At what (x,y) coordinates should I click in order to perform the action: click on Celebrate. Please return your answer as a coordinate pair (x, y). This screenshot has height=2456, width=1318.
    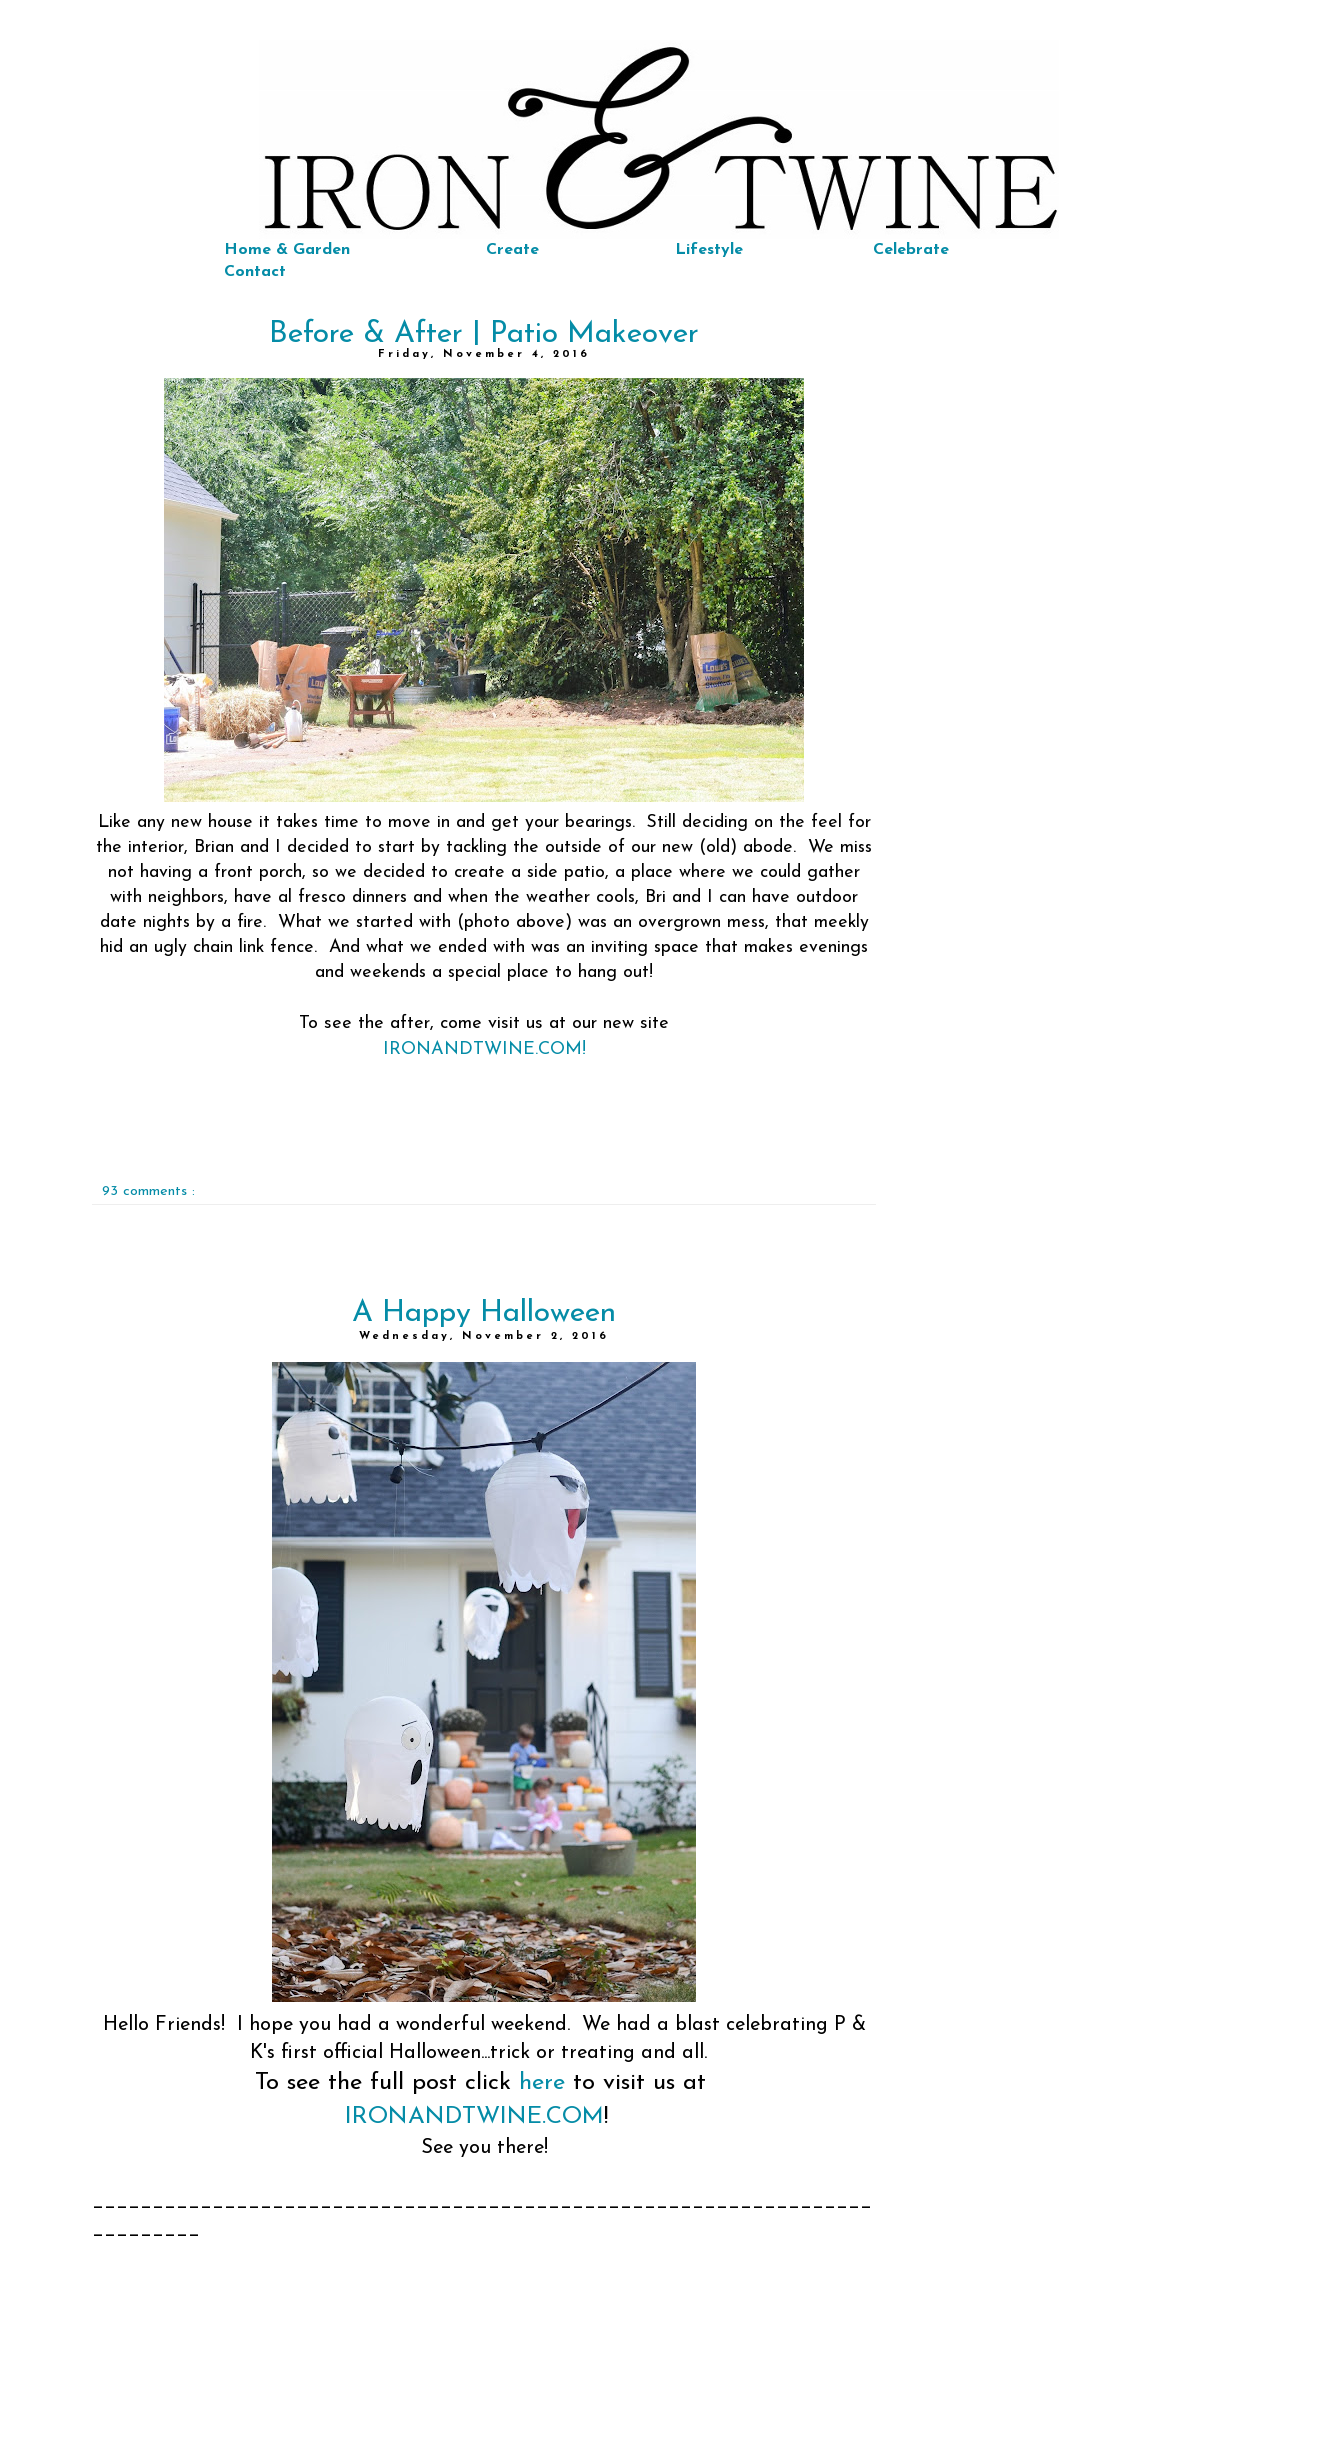
    Looking at the image, I should click on (911, 250).